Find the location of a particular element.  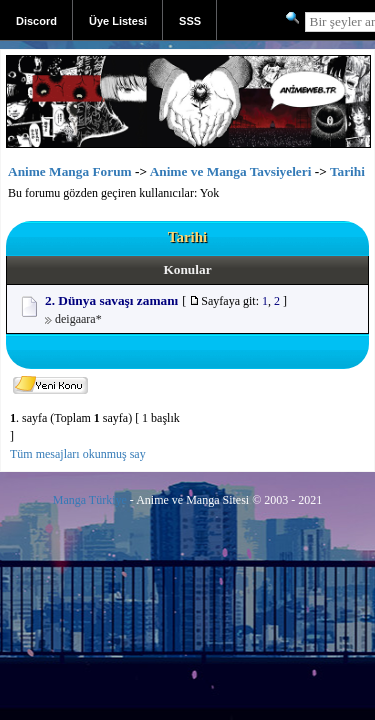

SSS is located at coordinates (190, 21).